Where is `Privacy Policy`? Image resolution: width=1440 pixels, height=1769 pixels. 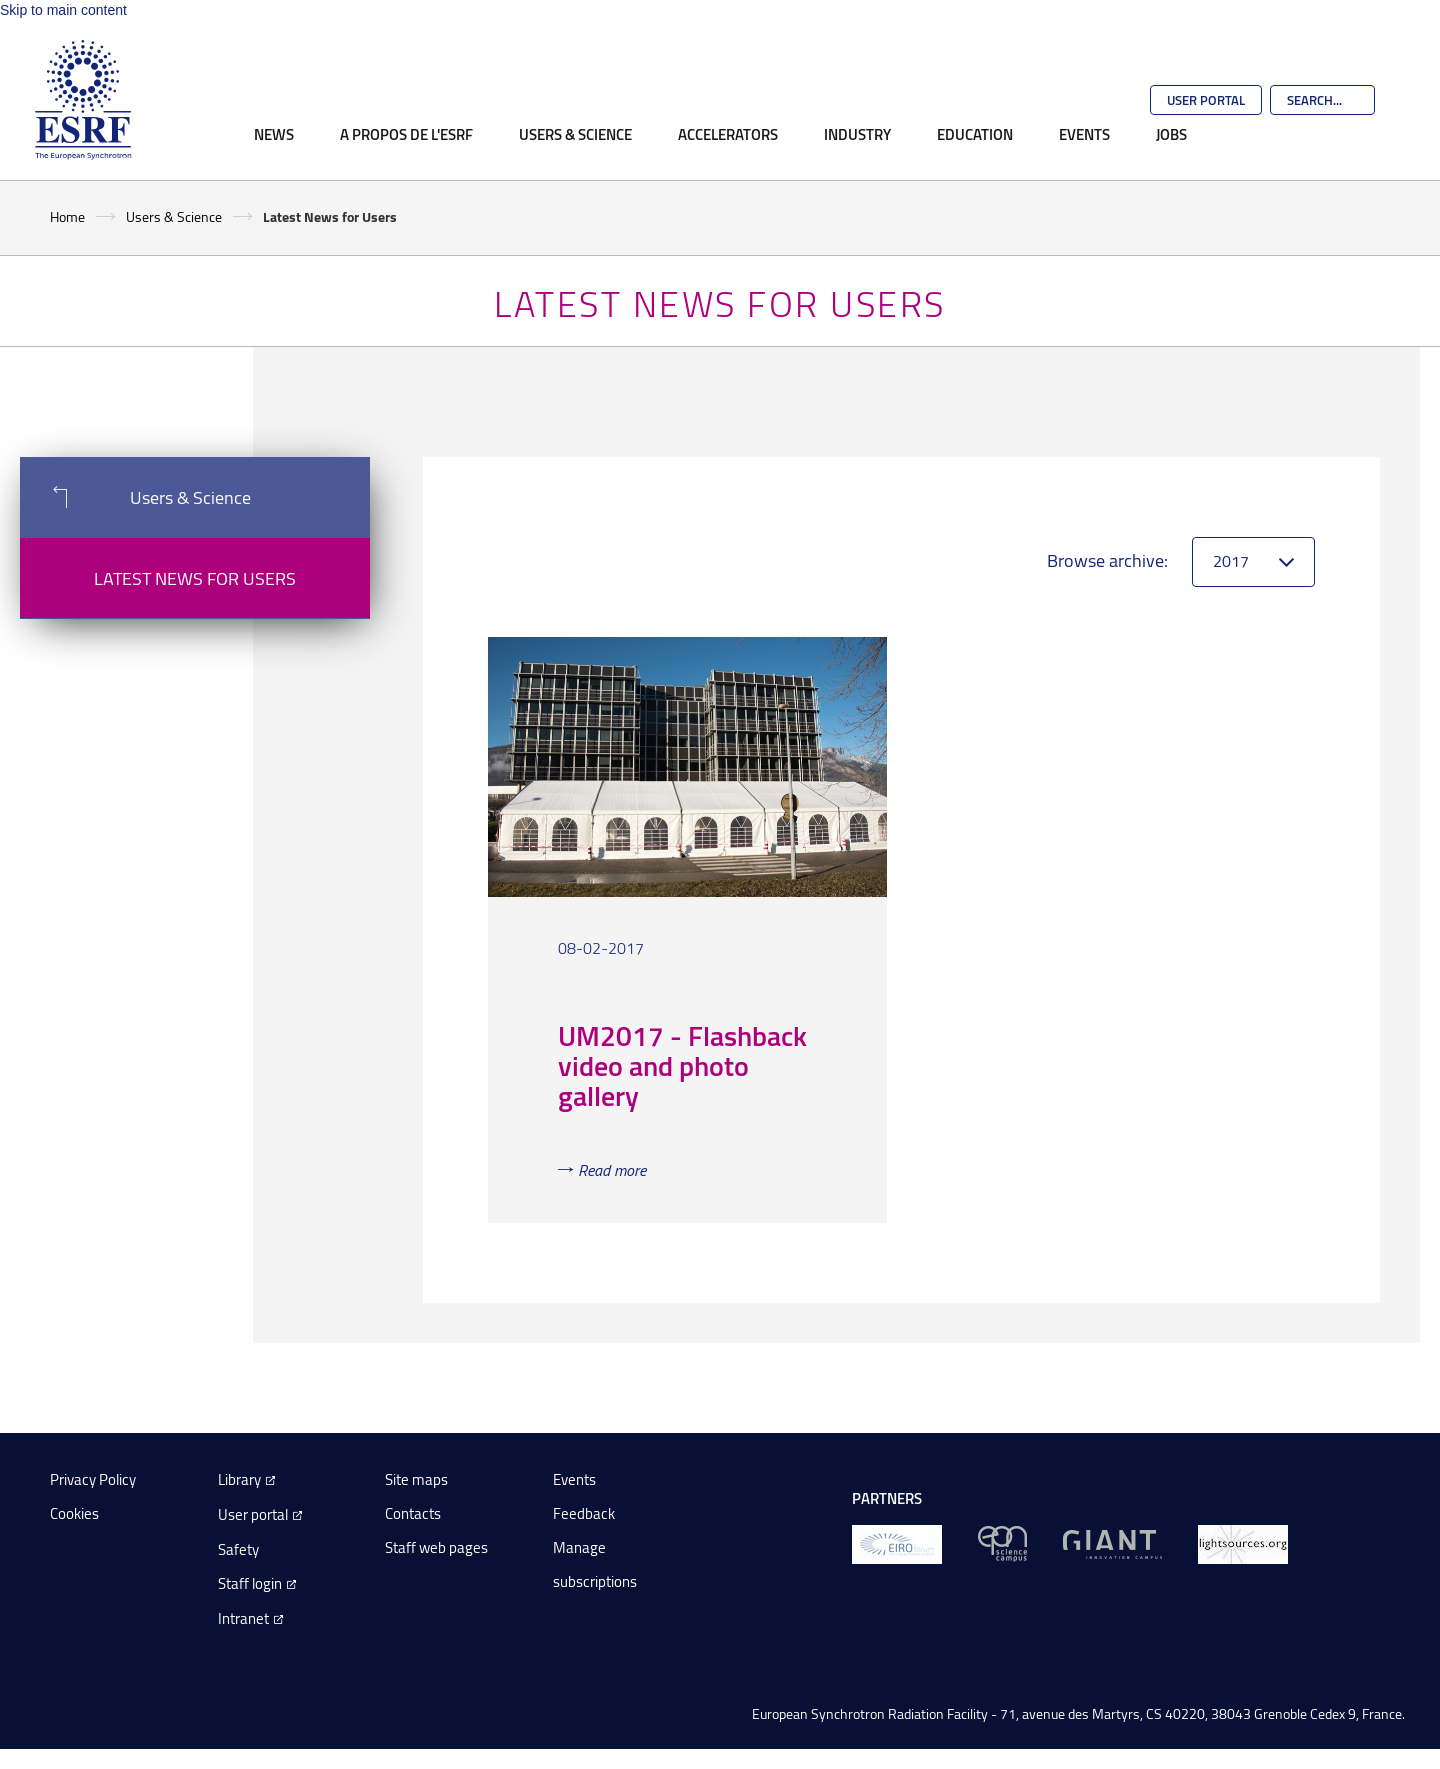
Privacy Policy is located at coordinates (93, 1479).